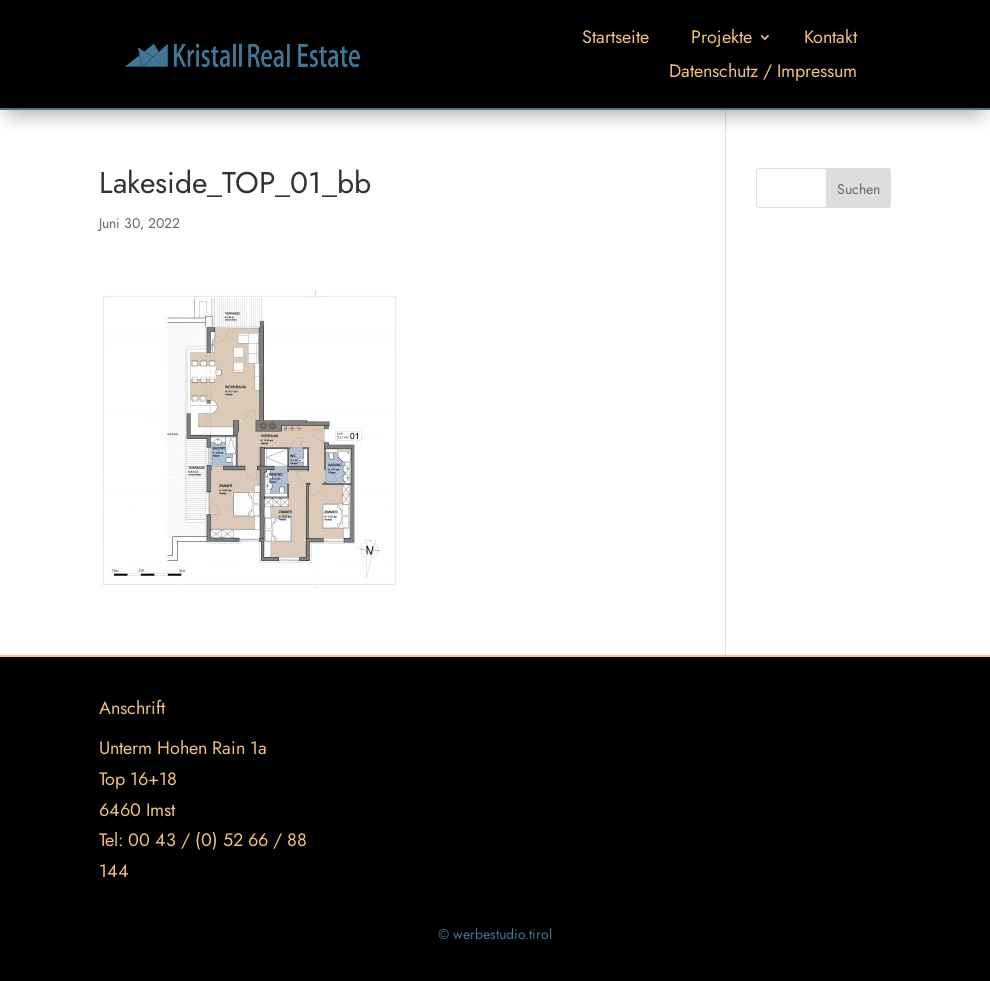  Describe the element at coordinates (763, 71) in the screenshot. I see `Datenschutz / Impressum` at that location.